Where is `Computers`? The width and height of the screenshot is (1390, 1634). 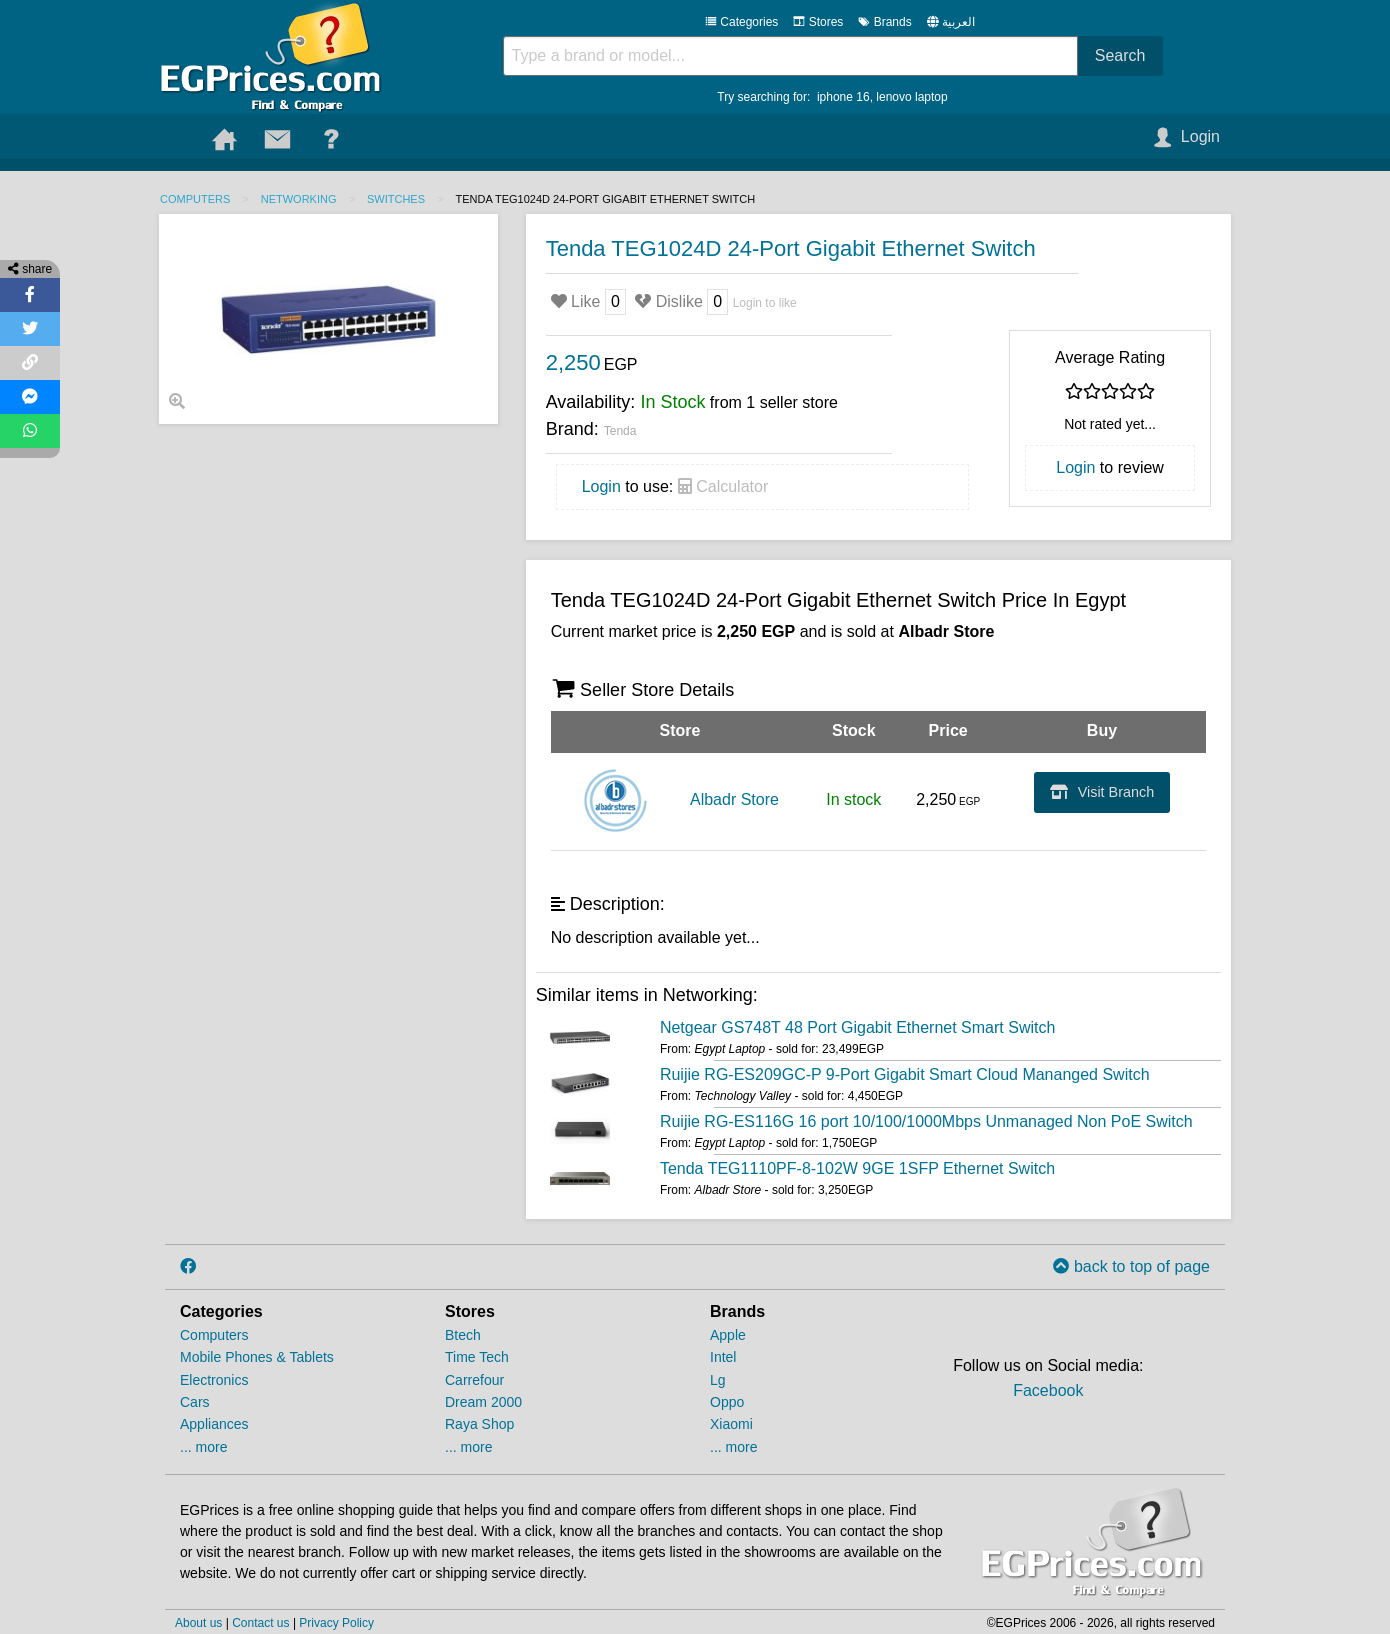 Computers is located at coordinates (195, 199).